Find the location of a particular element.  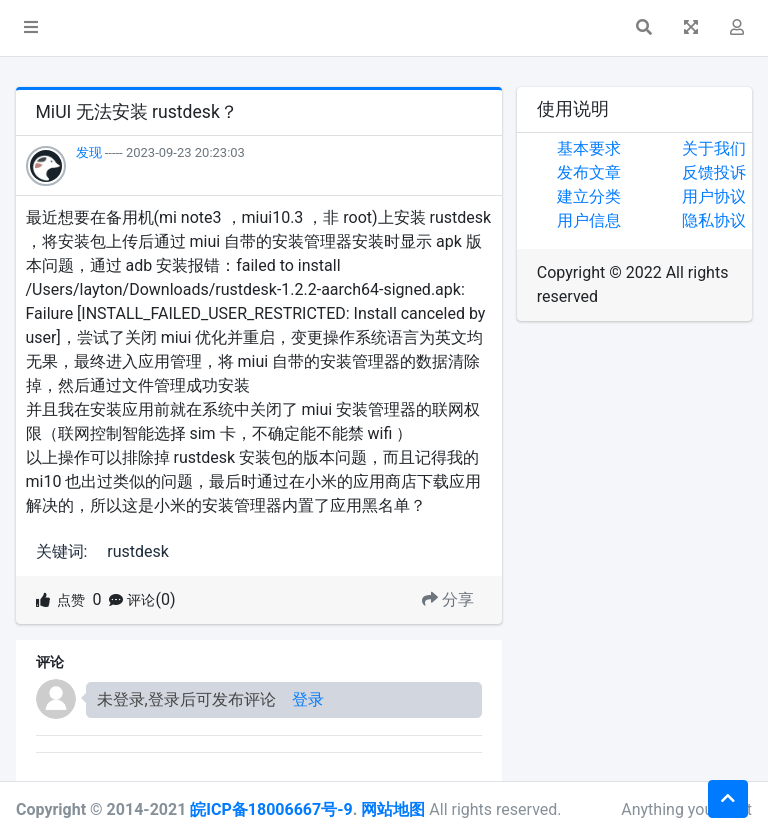

rustdesk is located at coordinates (138, 551).